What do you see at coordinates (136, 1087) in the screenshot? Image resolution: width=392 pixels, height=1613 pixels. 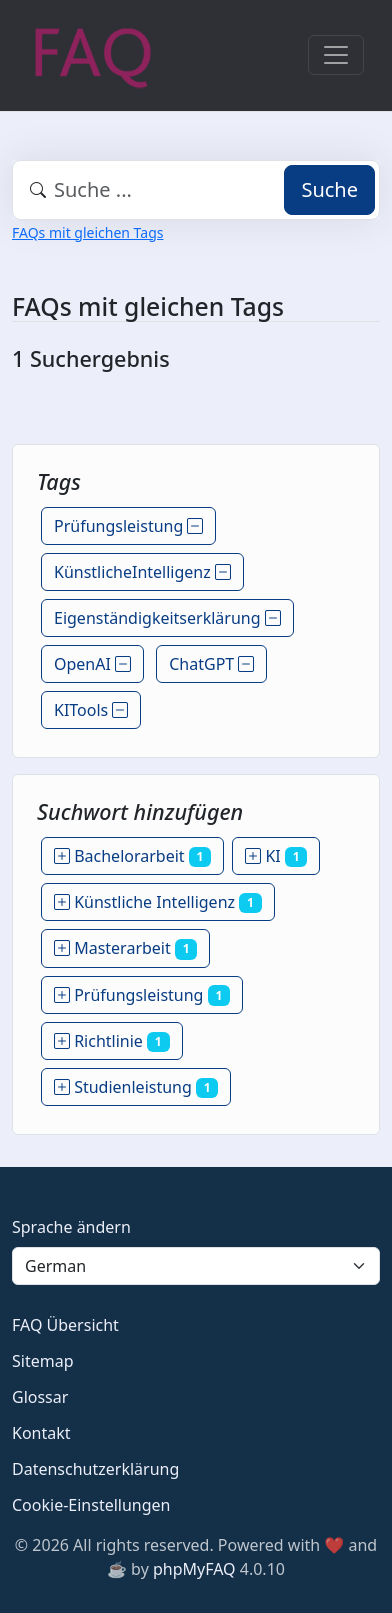 I see `Studienleistung` at bounding box center [136, 1087].